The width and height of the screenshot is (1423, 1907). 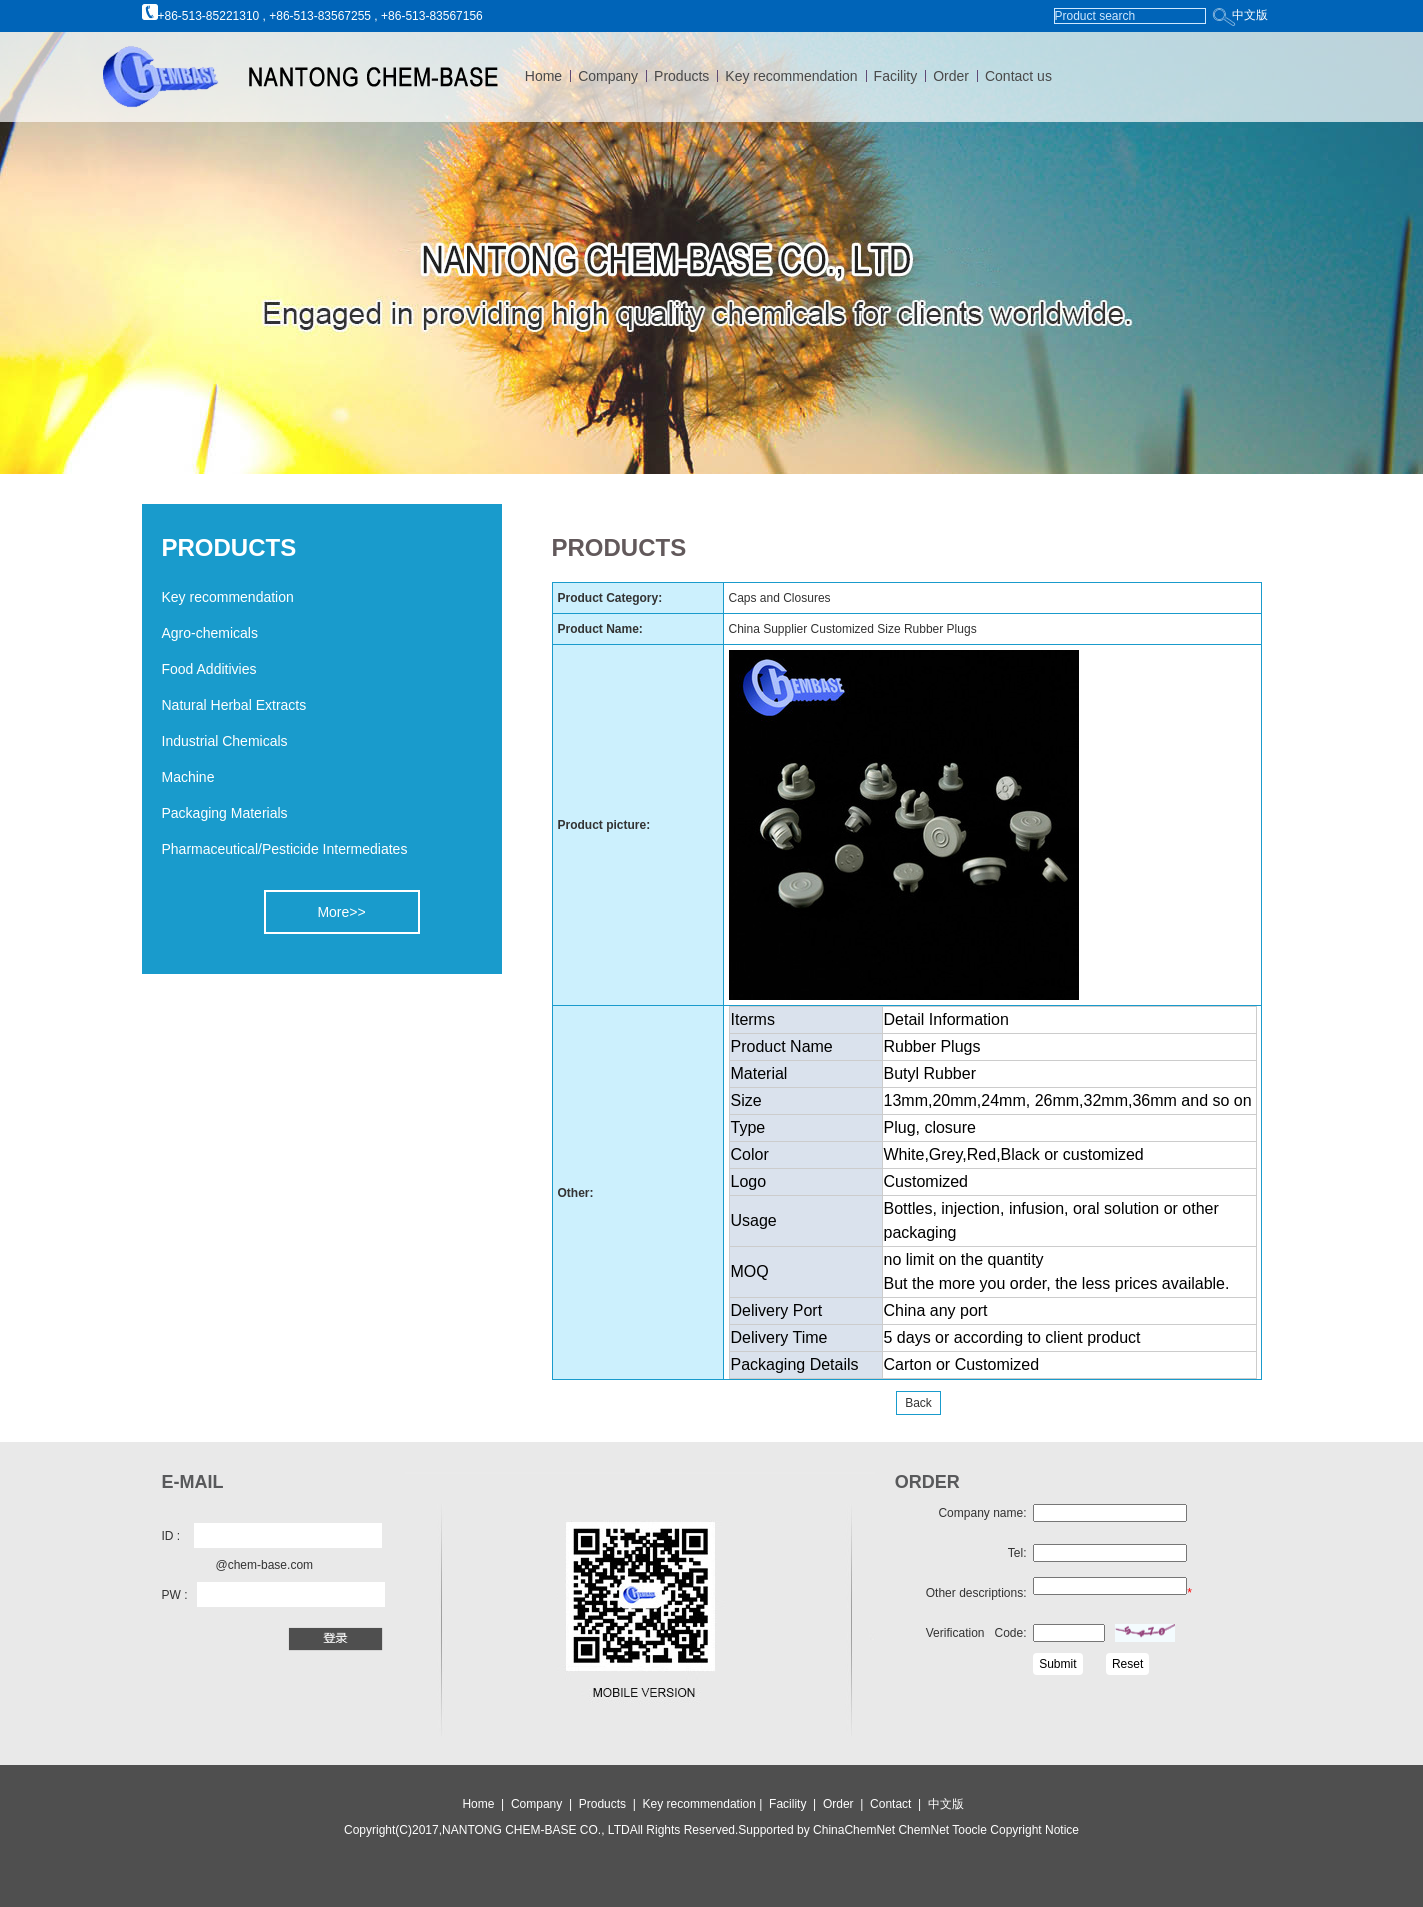 What do you see at coordinates (210, 633) in the screenshot?
I see `Agro-chemicals` at bounding box center [210, 633].